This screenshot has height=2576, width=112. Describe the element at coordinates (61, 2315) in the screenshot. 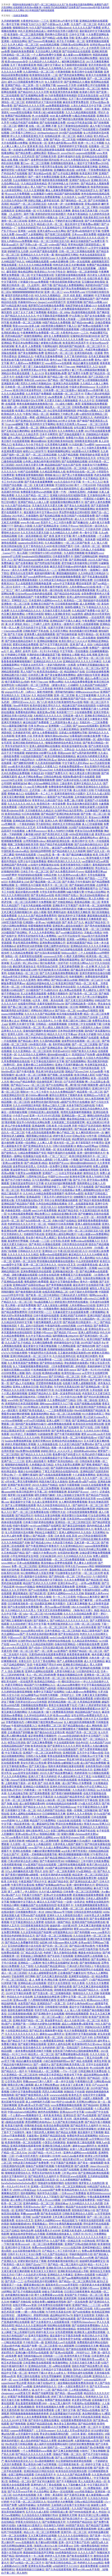

I see `成品网站起码78w78` at that location.